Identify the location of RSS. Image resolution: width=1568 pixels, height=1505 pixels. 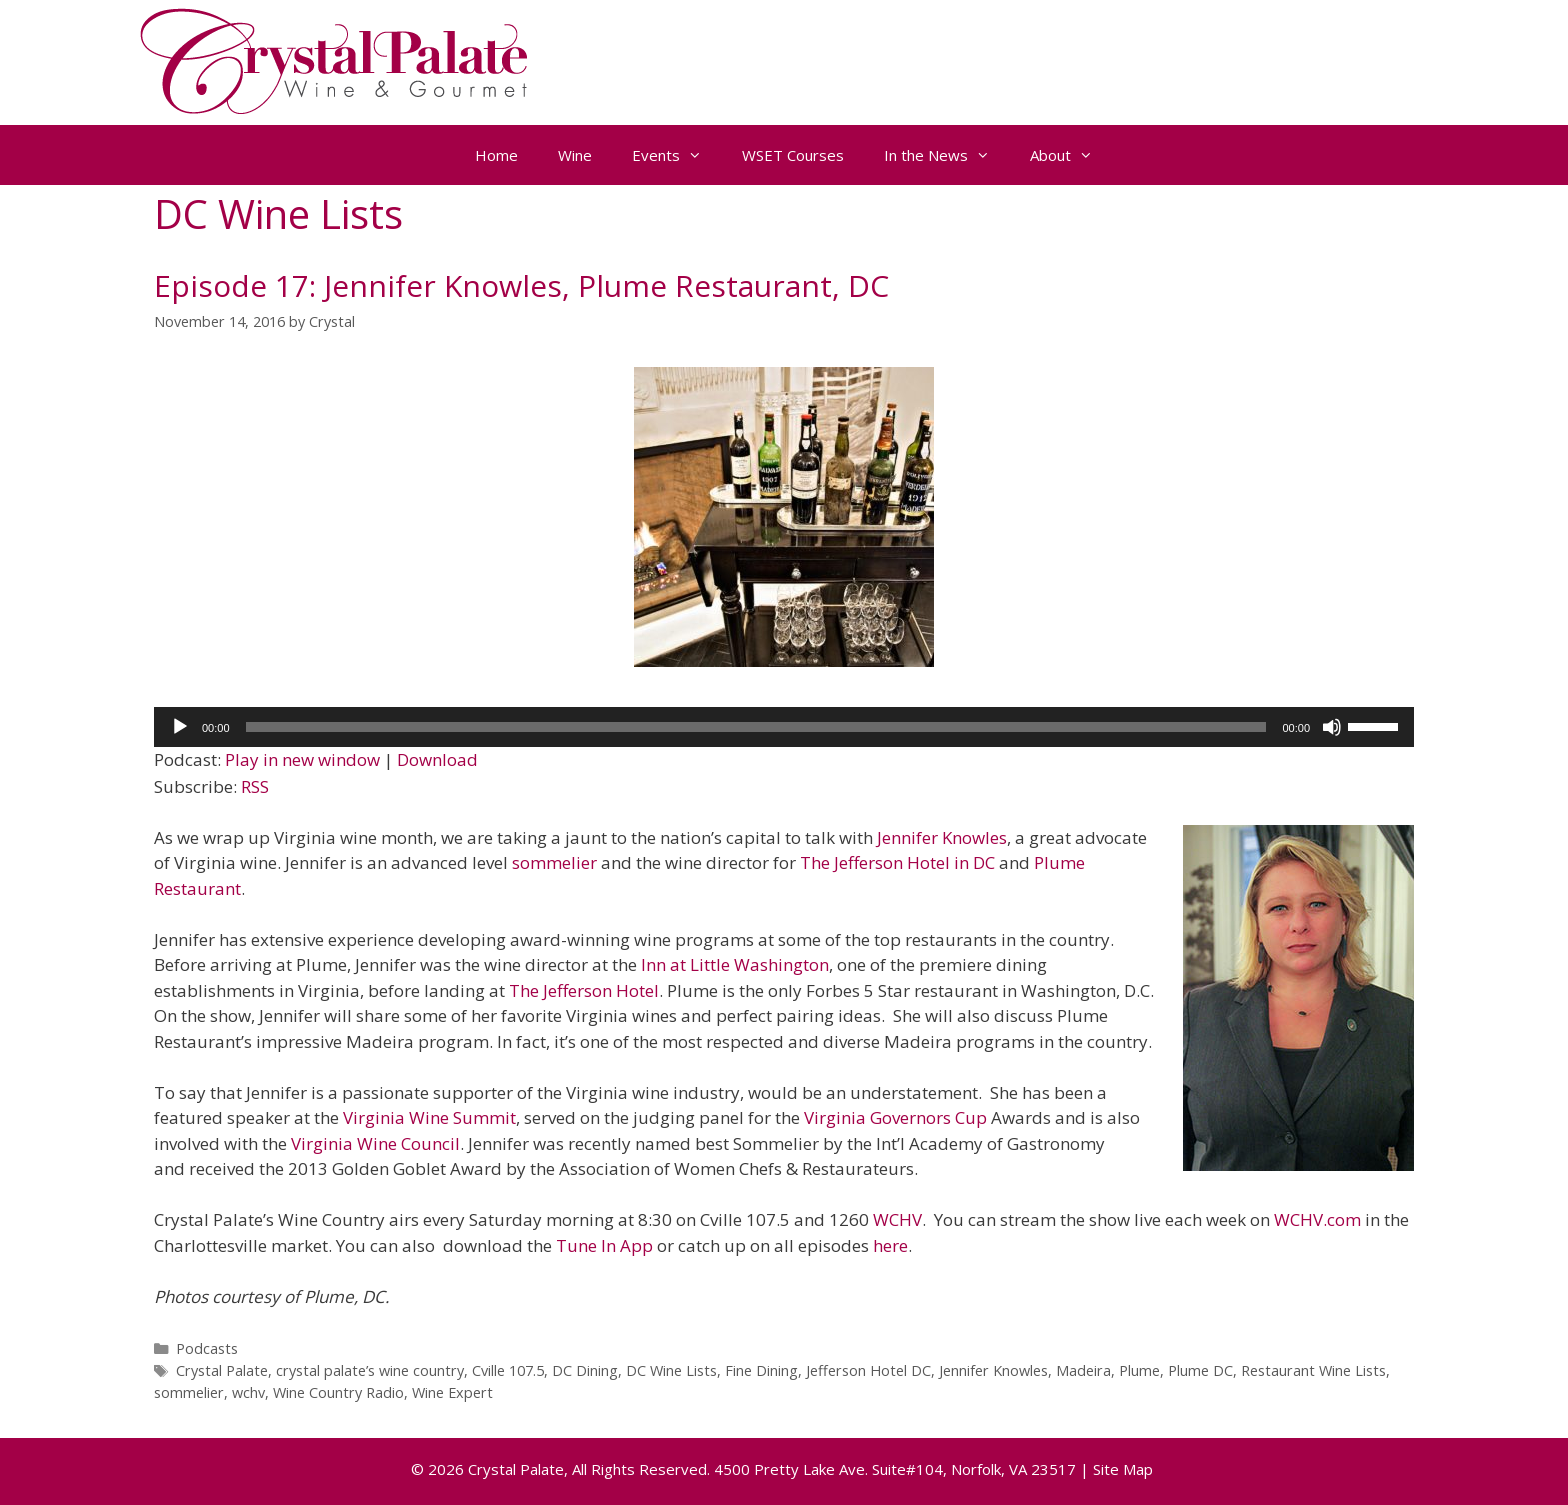
(255, 786).